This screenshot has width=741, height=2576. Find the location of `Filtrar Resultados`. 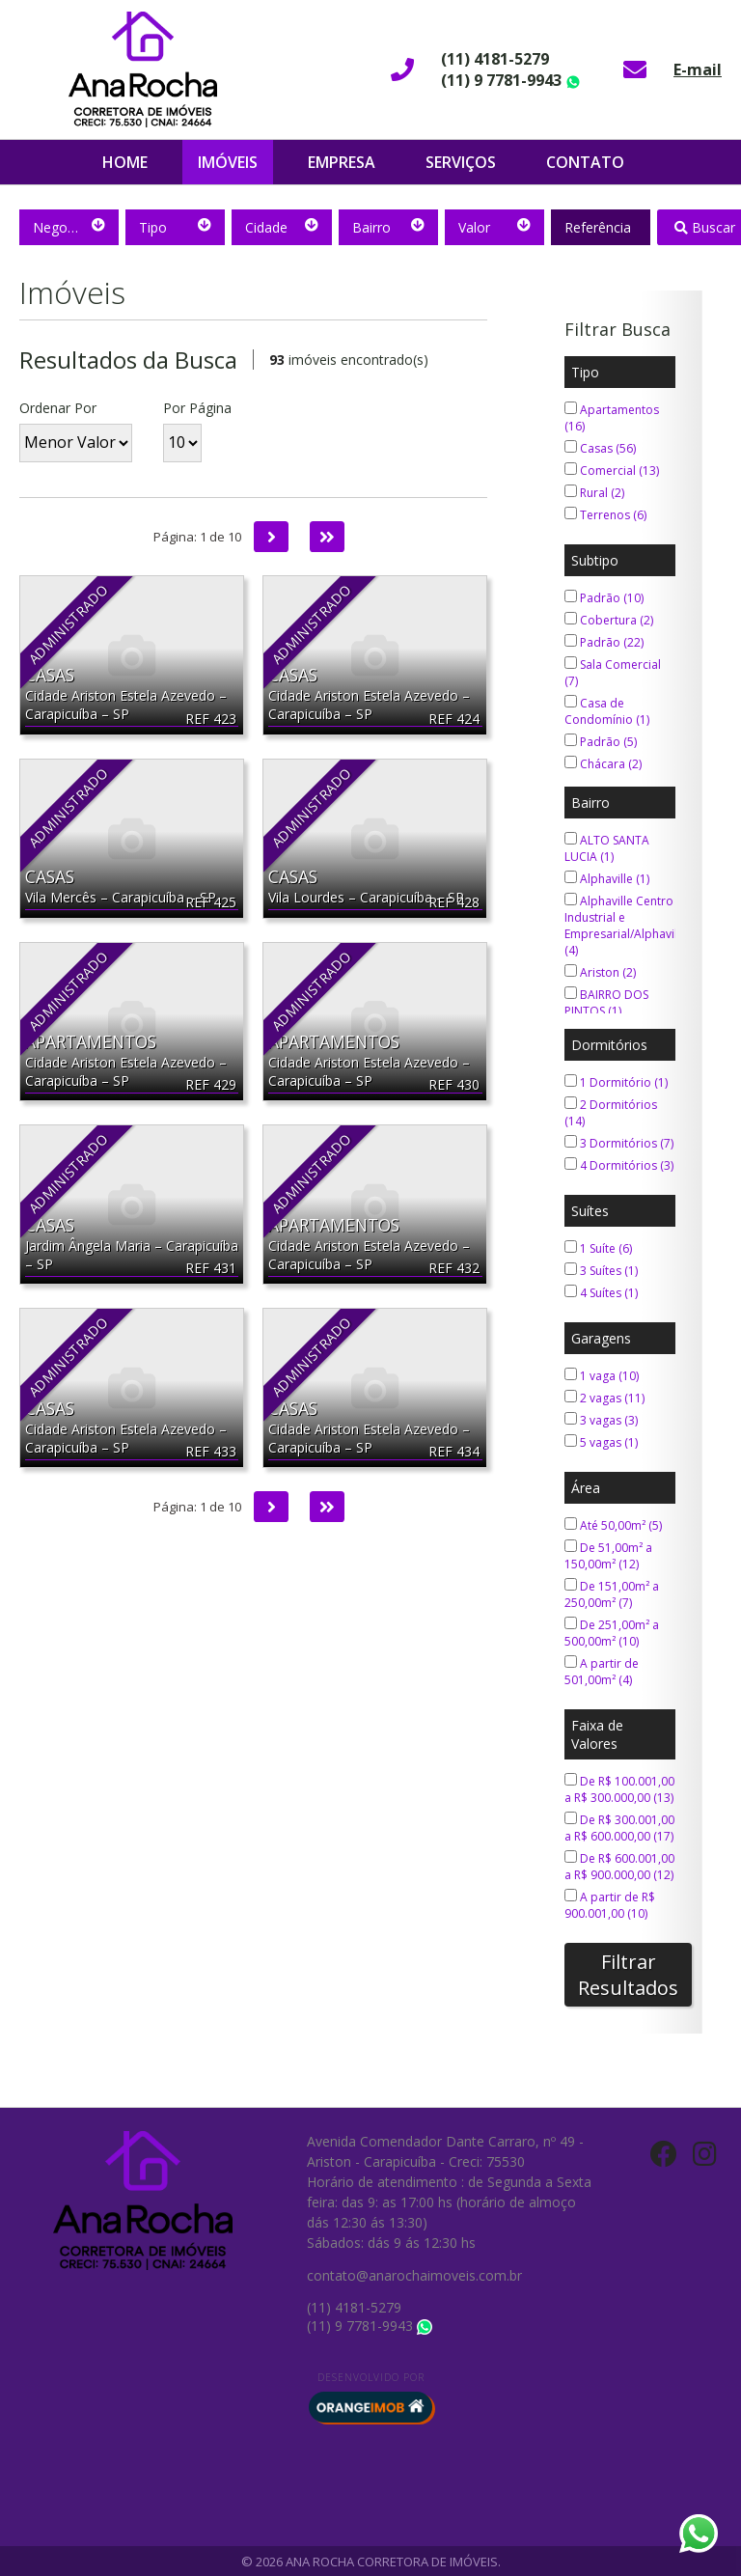

Filtrar Resultados is located at coordinates (628, 1975).